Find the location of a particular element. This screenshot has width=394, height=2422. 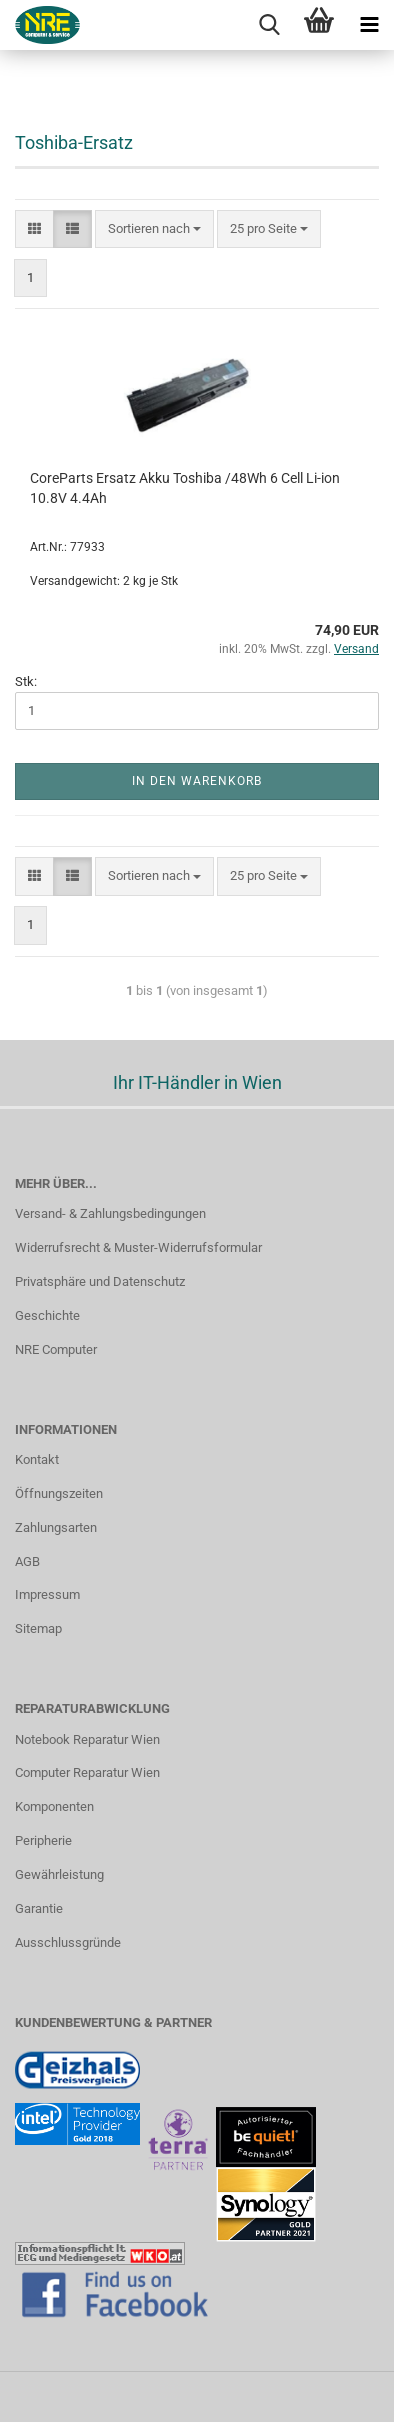

Notebook Reparatur Wien is located at coordinates (87, 1739).